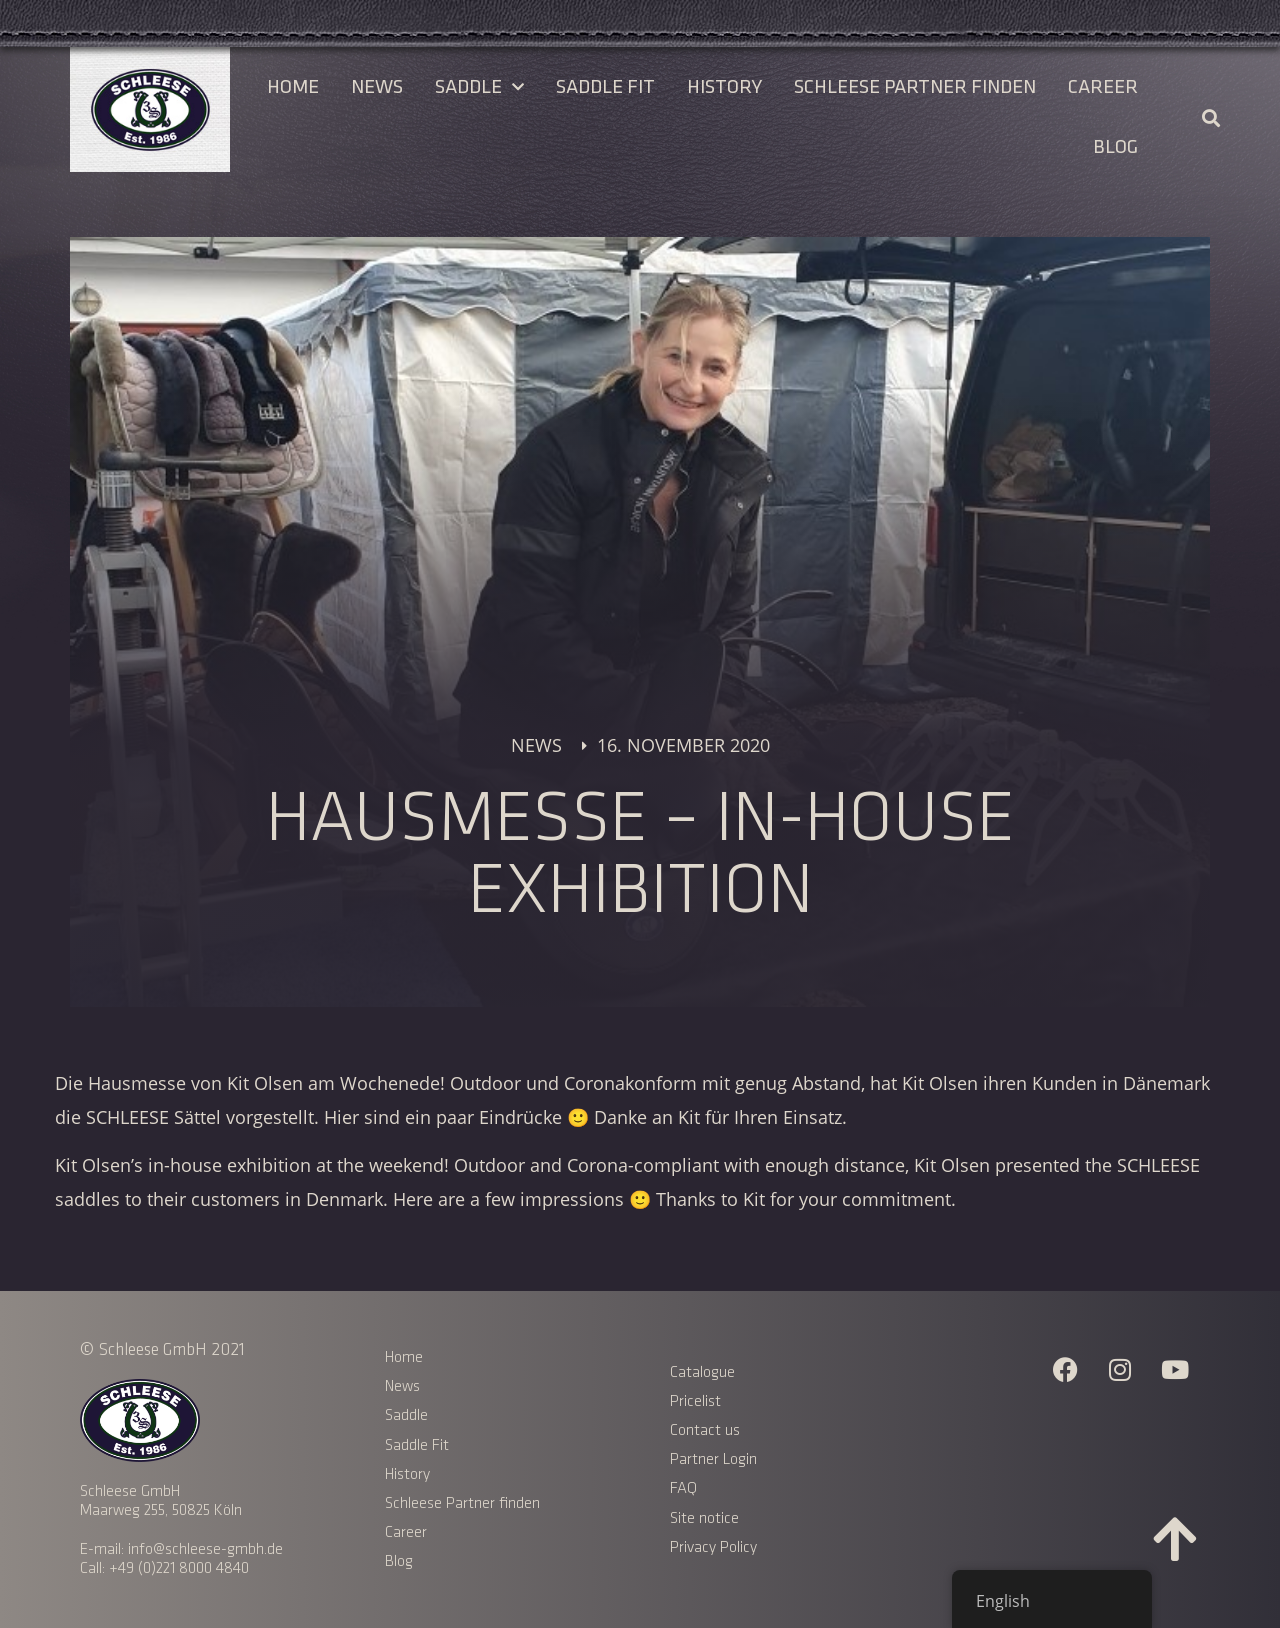  I want to click on Site notice, so click(704, 1518).